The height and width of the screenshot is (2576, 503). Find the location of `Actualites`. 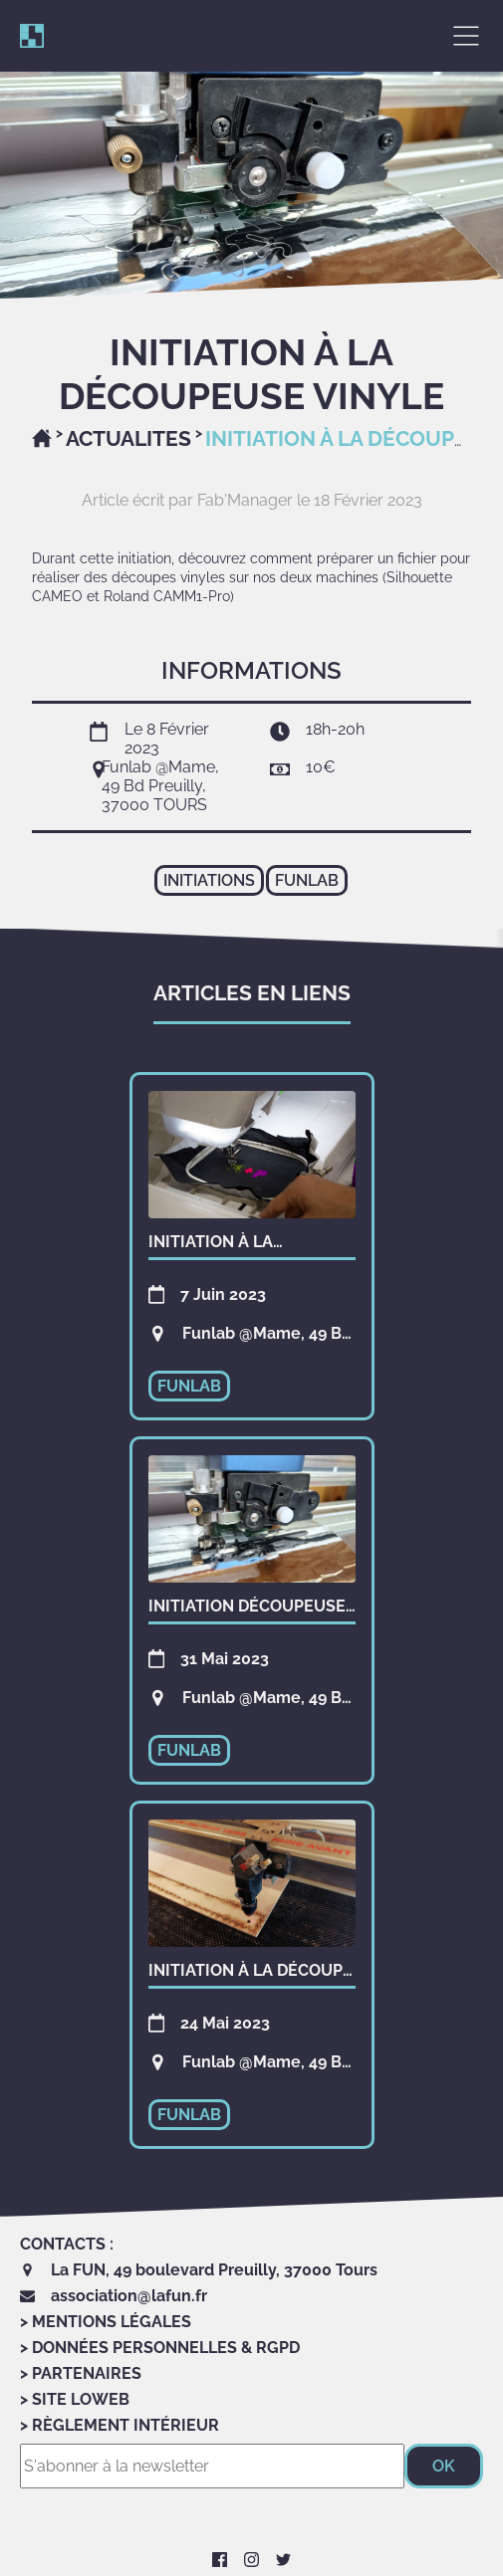

Actualites is located at coordinates (128, 438).